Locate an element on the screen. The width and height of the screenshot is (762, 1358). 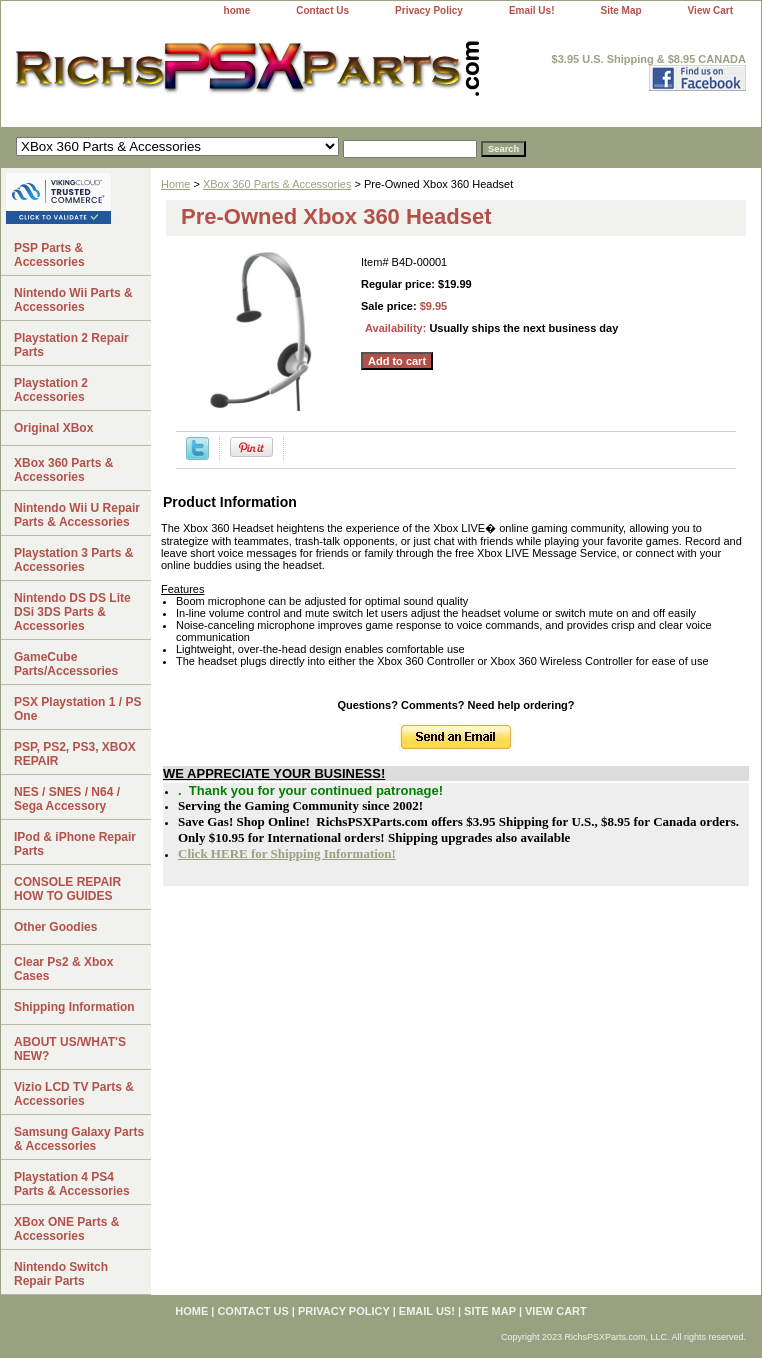
NES / SNES / N64 / Sega Accessory is located at coordinates (67, 799).